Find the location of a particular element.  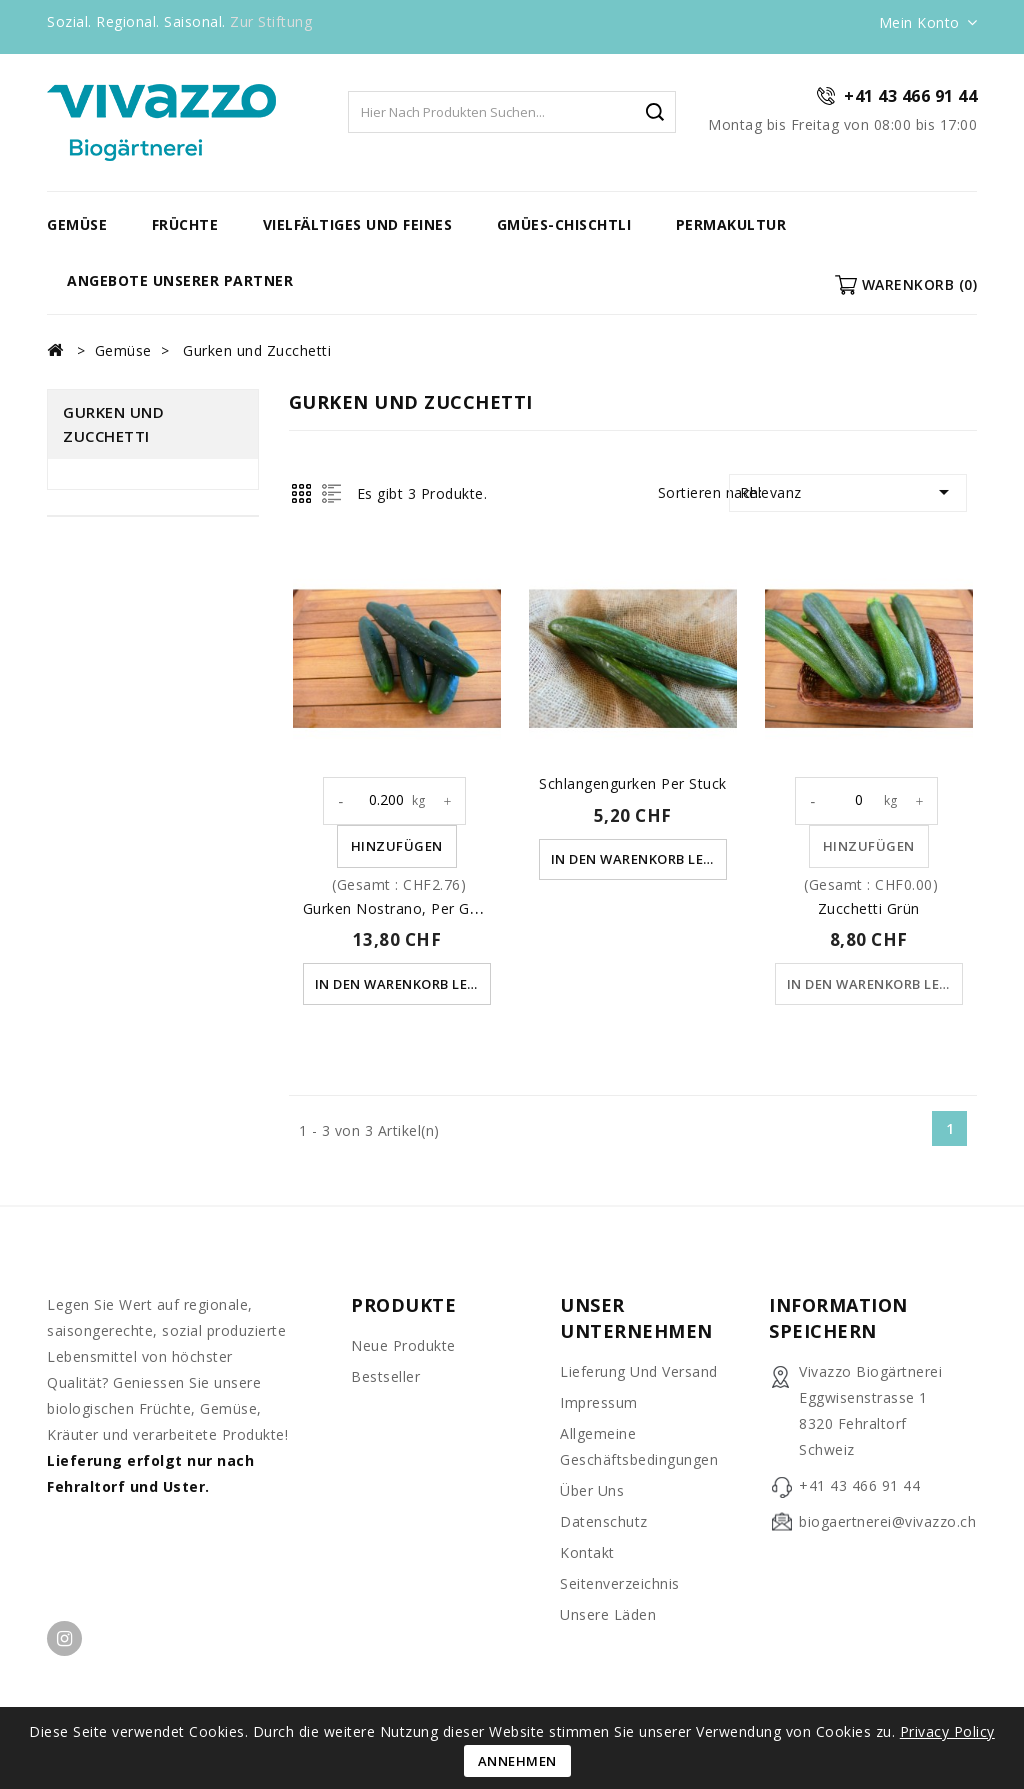

In den Warenkorb legen is located at coordinates (405, 984).